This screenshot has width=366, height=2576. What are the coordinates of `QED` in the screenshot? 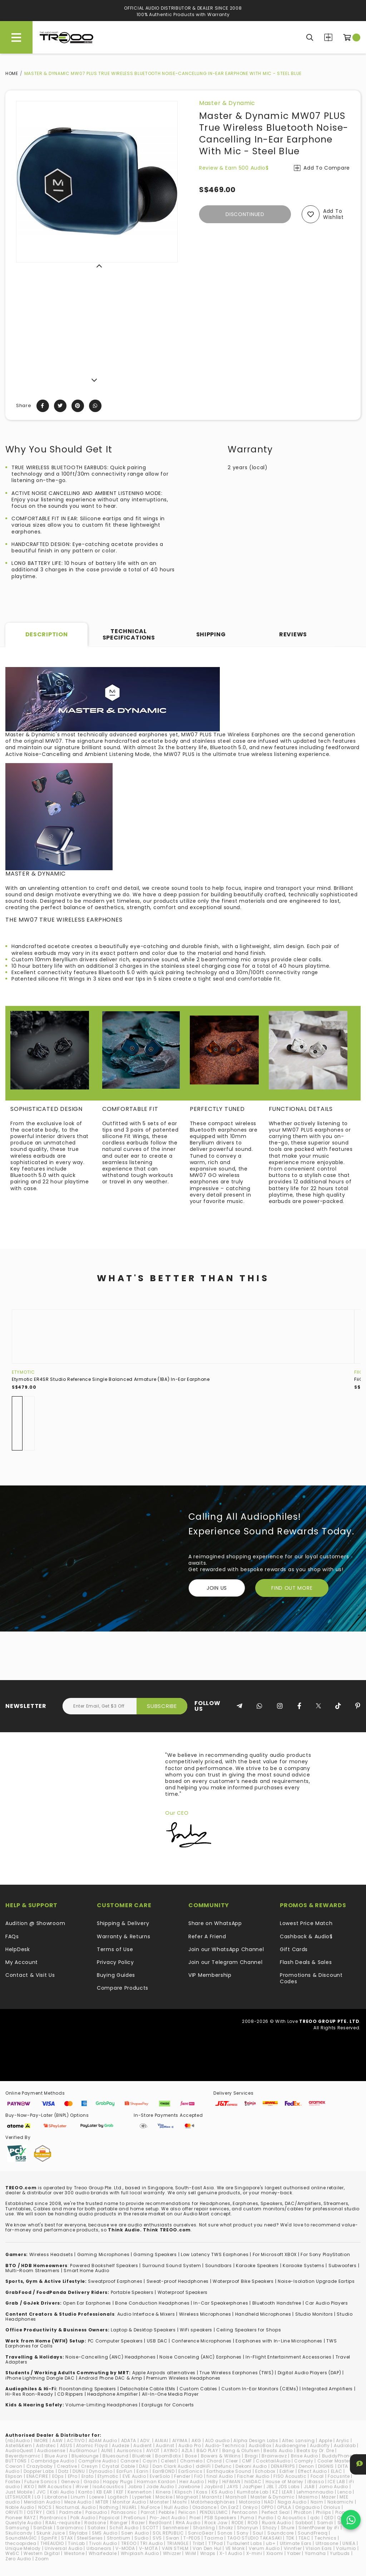 It's located at (328, 2518).